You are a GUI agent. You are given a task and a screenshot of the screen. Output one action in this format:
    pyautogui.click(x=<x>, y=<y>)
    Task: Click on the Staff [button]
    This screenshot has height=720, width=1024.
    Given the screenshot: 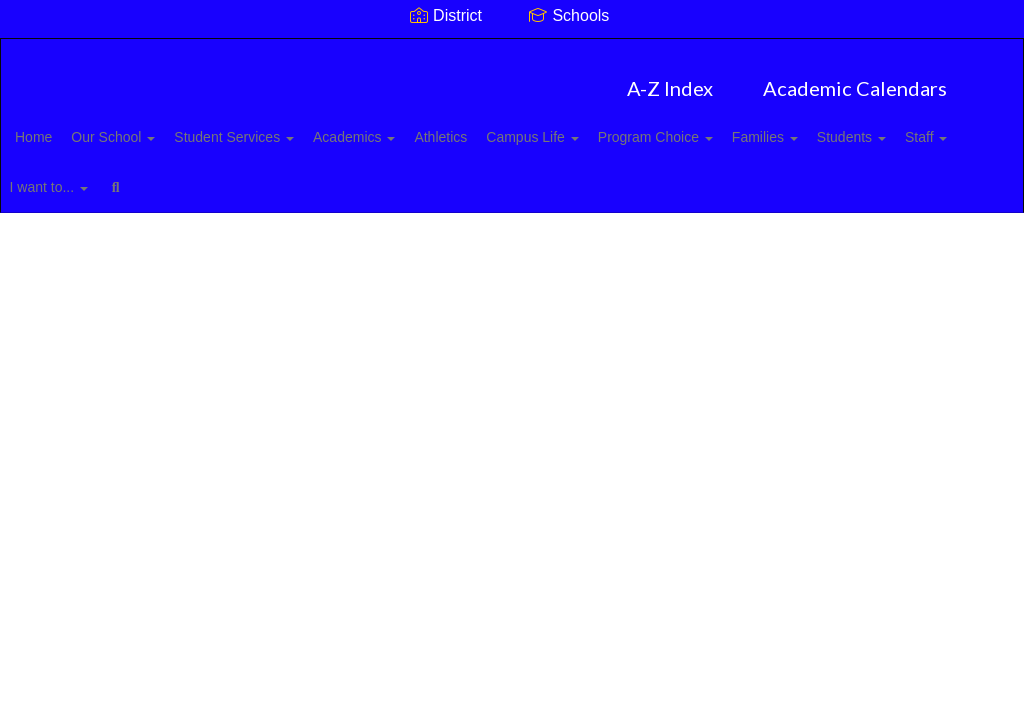 What is the action you would take?
    pyautogui.click(x=166, y=177)
    